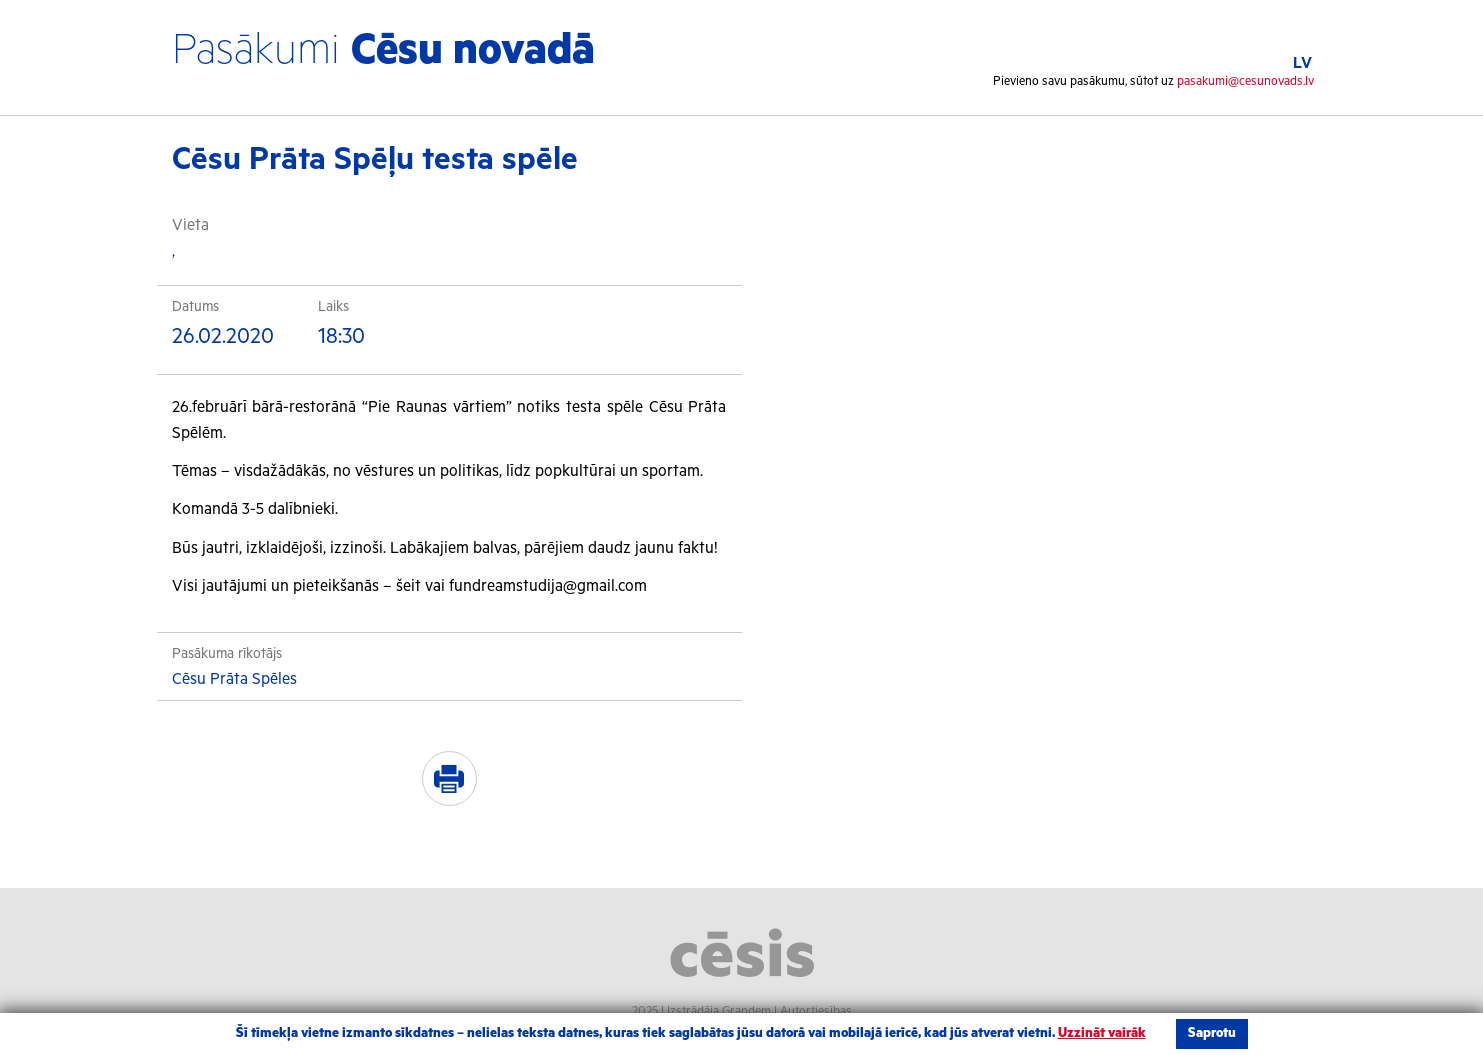  What do you see at coordinates (1102, 1033) in the screenshot?
I see `Uzzināt vairāk` at bounding box center [1102, 1033].